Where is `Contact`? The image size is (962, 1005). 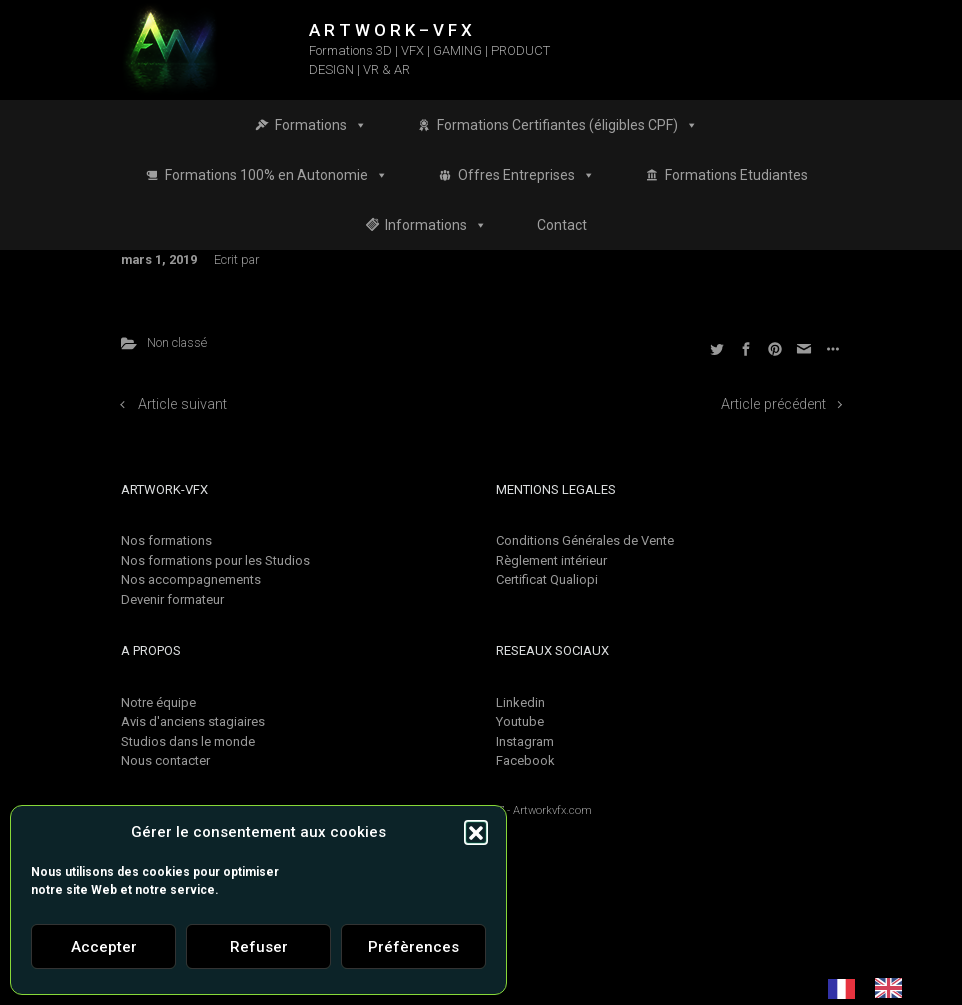
Contact is located at coordinates (562, 225).